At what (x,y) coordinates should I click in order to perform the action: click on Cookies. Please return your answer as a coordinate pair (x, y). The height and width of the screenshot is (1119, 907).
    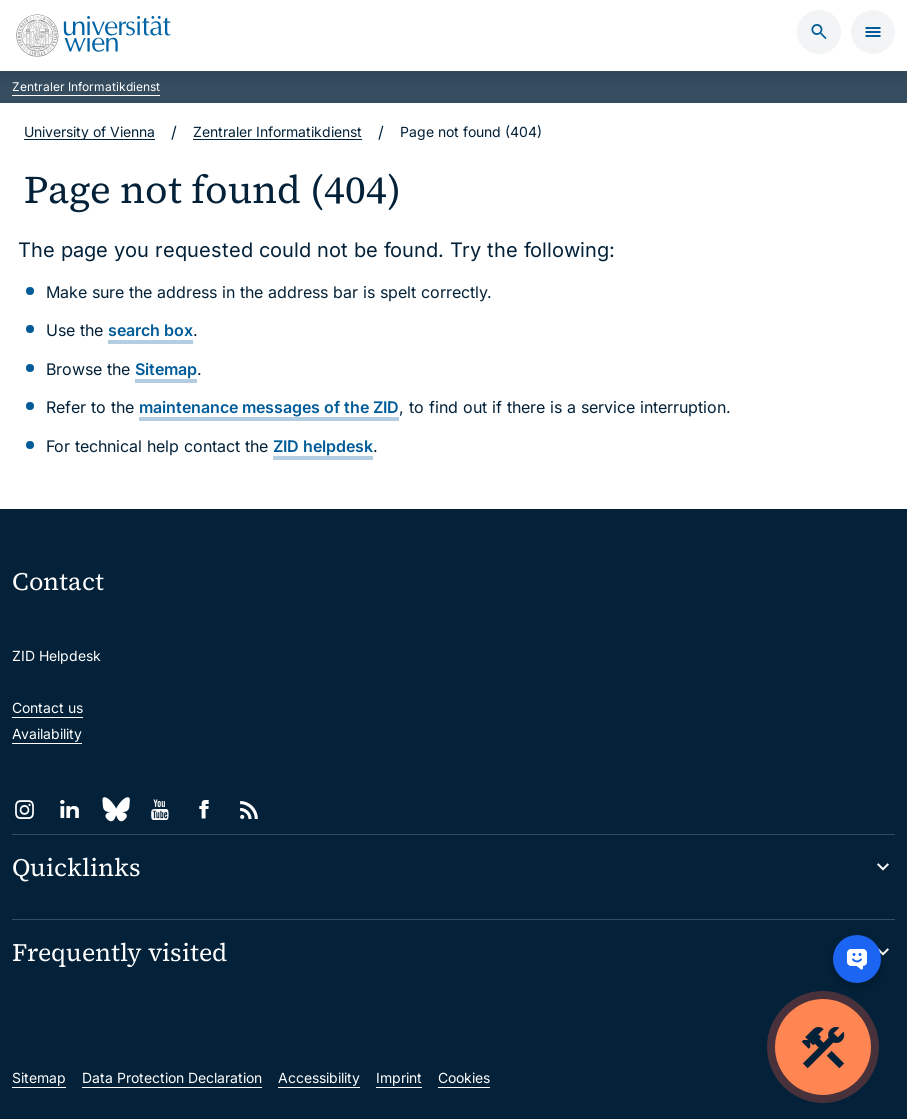
    Looking at the image, I should click on (464, 1077).